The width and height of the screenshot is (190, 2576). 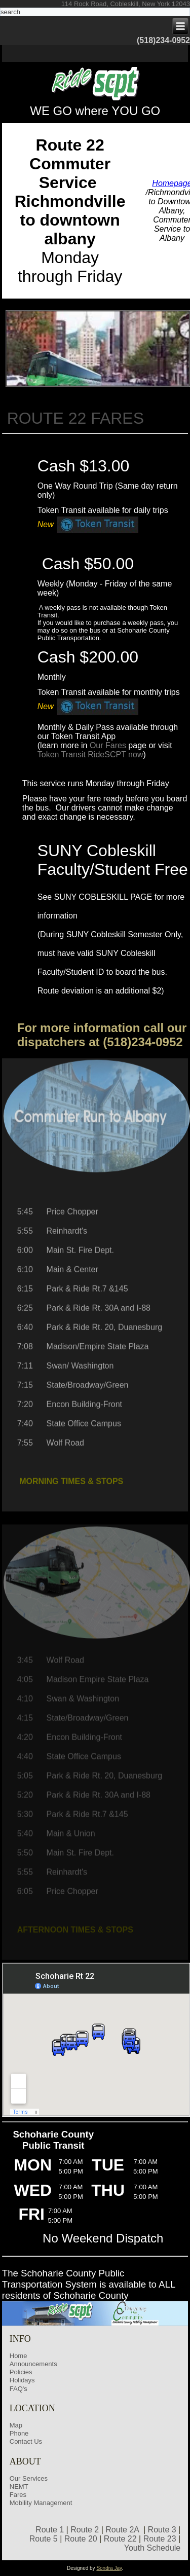 What do you see at coordinates (84, 2529) in the screenshot?
I see `Route 2` at bounding box center [84, 2529].